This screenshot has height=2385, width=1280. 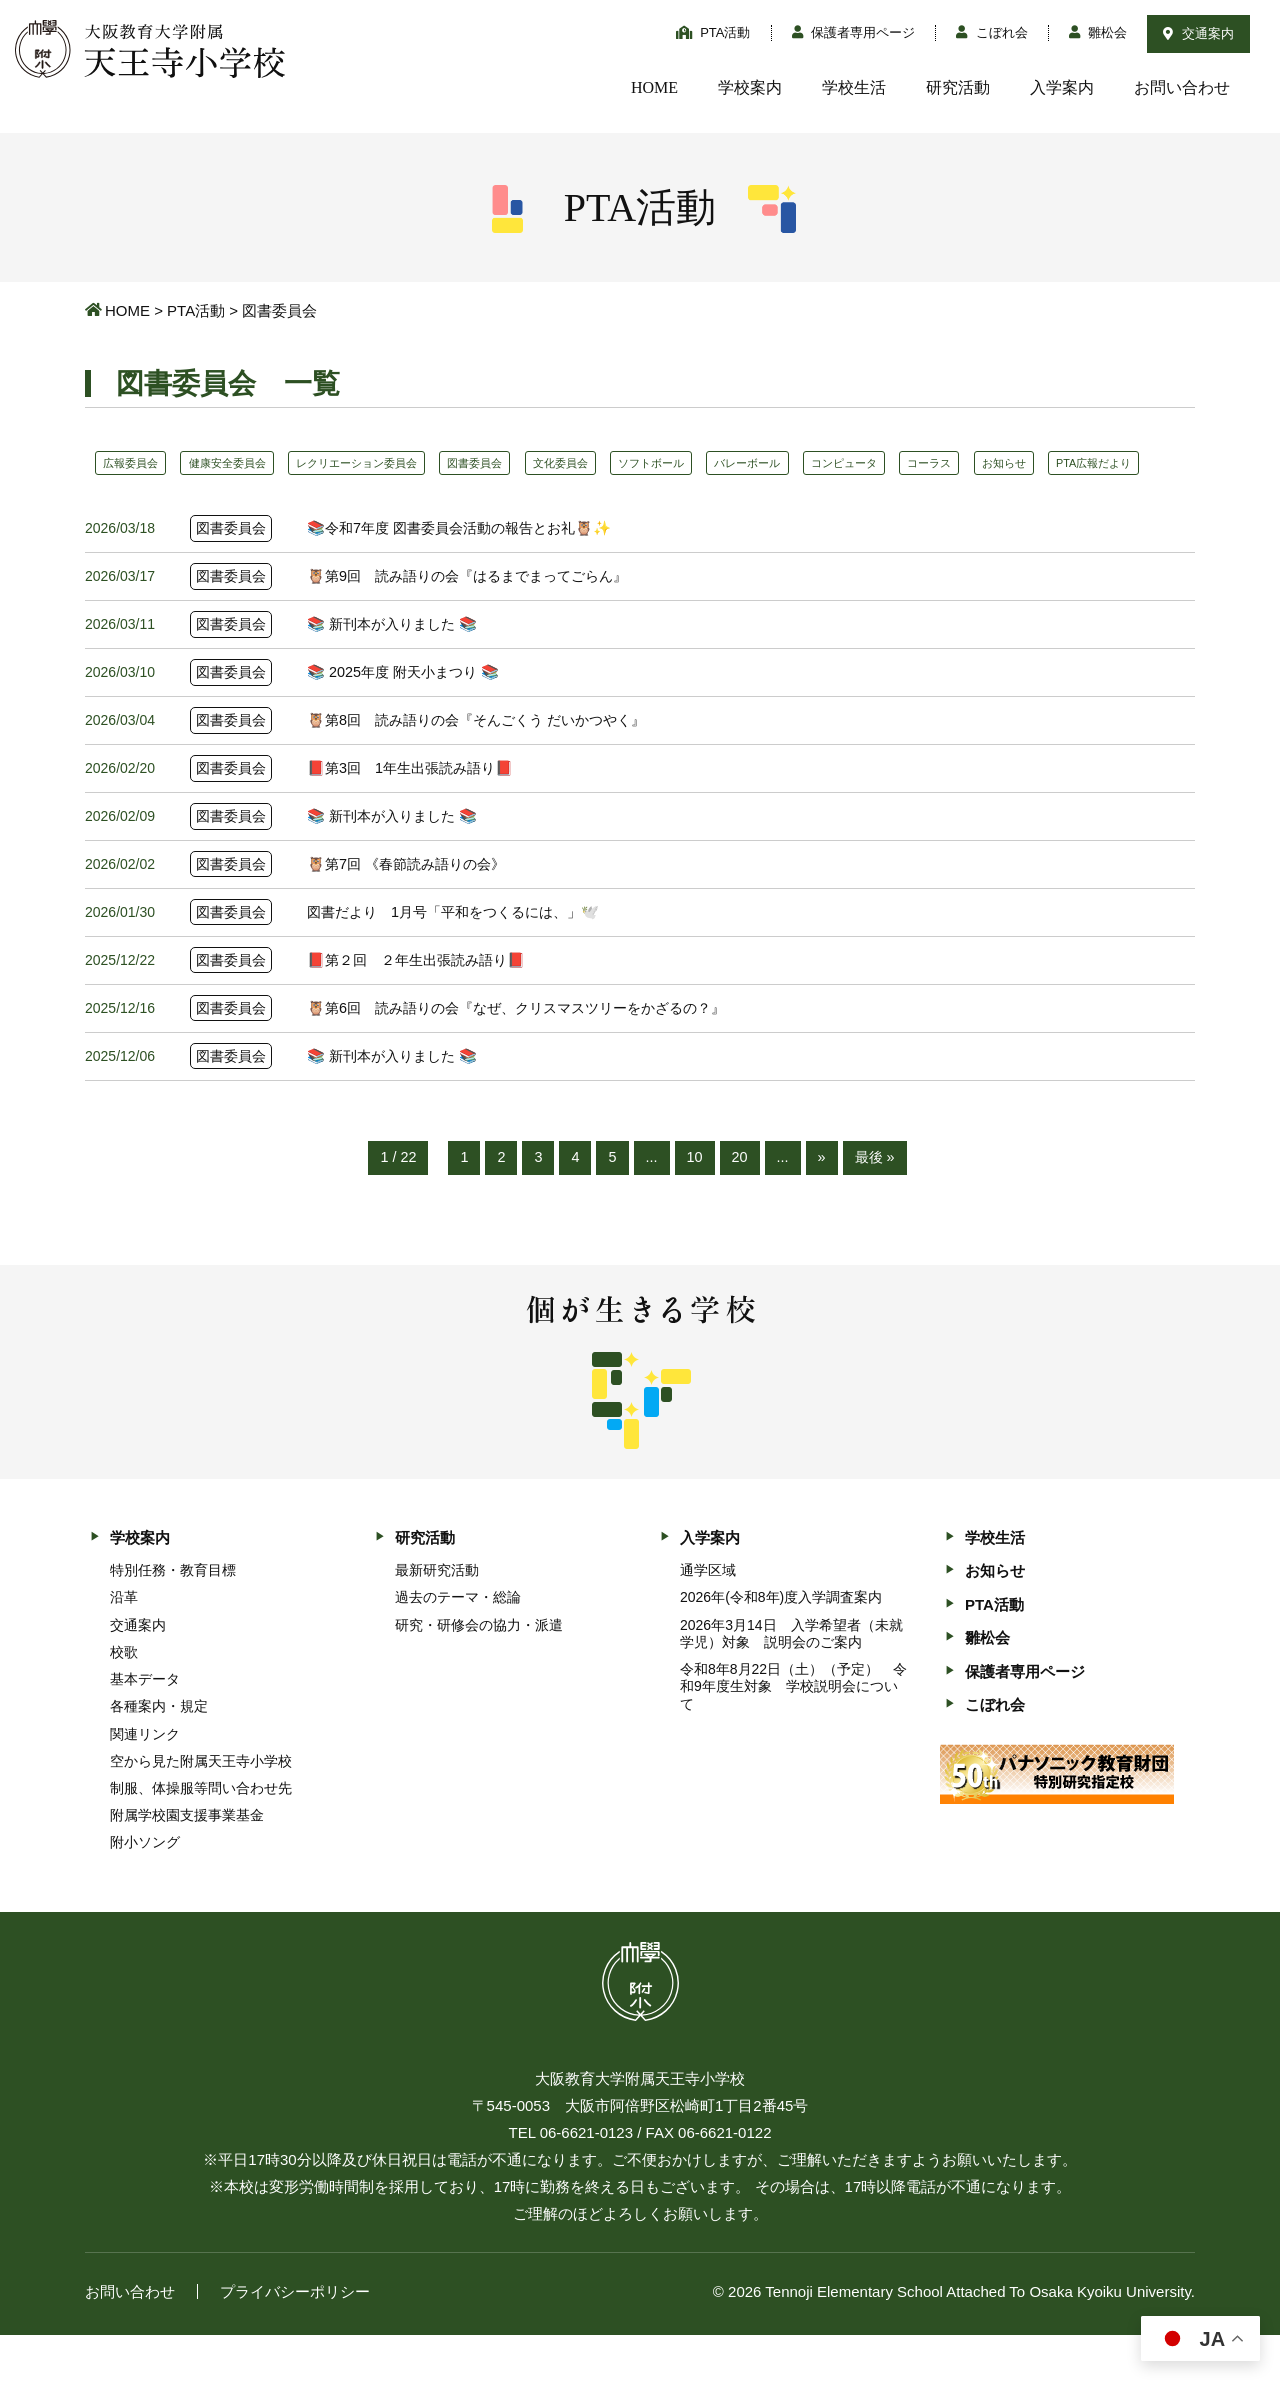 What do you see at coordinates (1116, 463) in the screenshot?
I see `お知らせ` at bounding box center [1116, 463].